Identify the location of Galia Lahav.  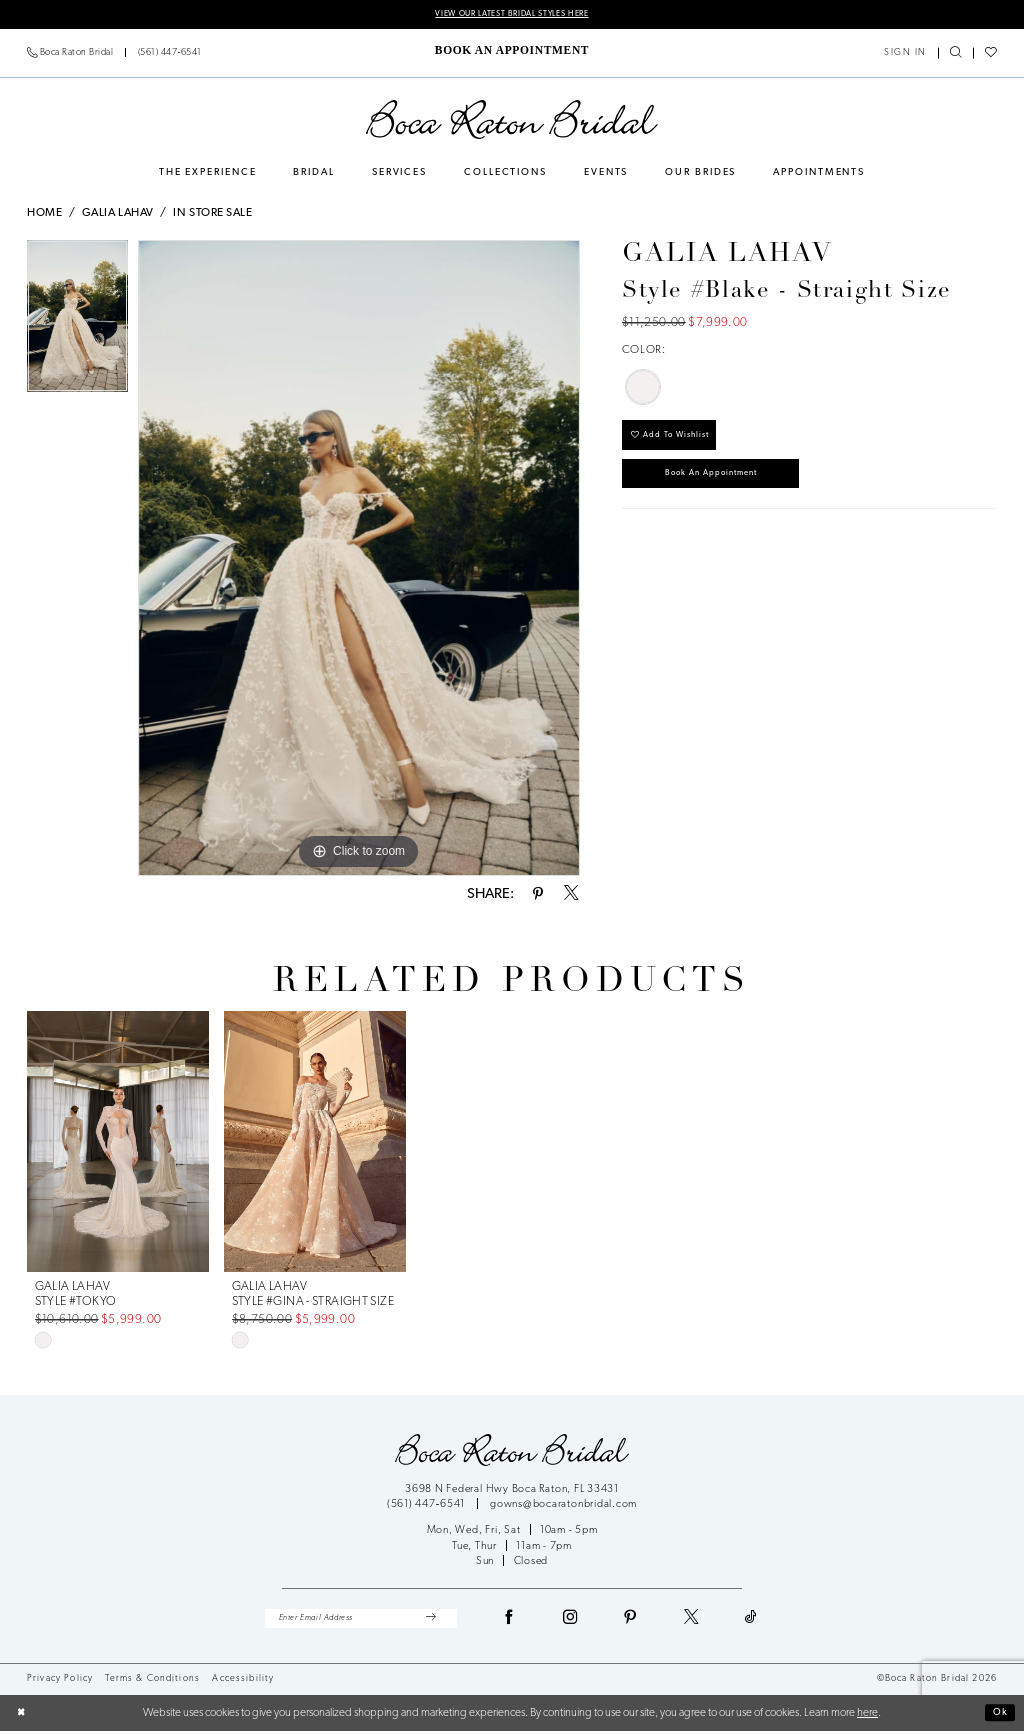
(118, 215).